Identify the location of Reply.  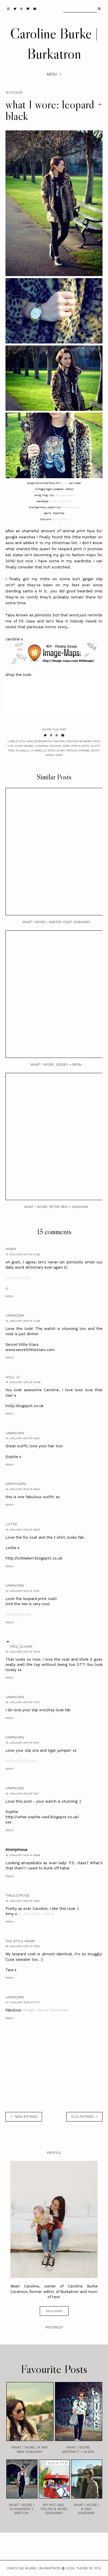
(9, 1296).